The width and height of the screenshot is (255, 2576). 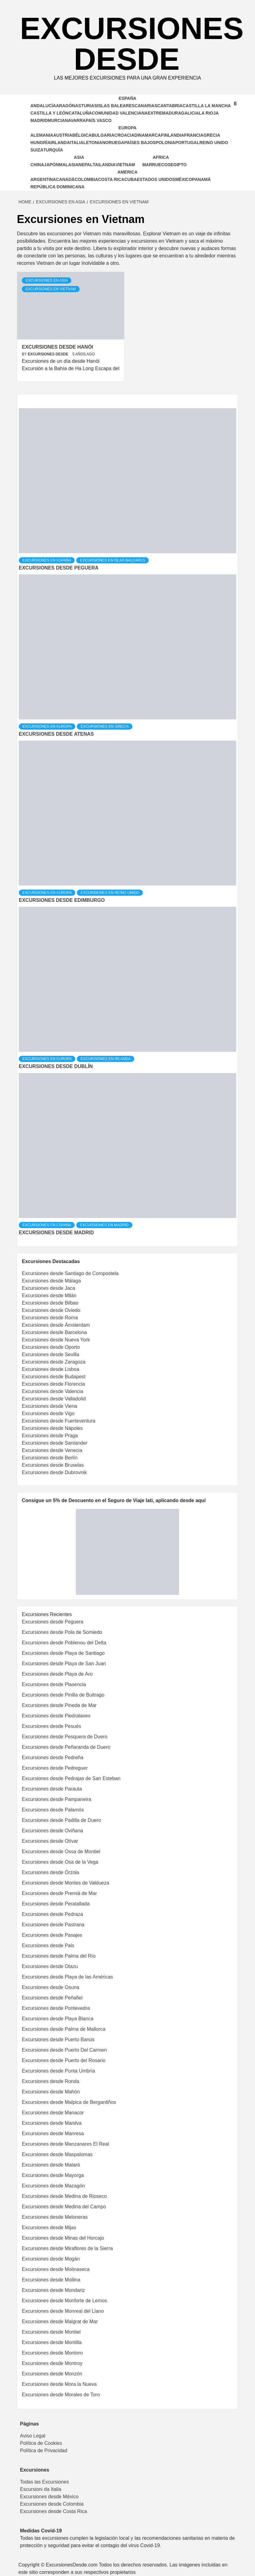 What do you see at coordinates (53, 1376) in the screenshot?
I see `Excursiones desde Budapest` at bounding box center [53, 1376].